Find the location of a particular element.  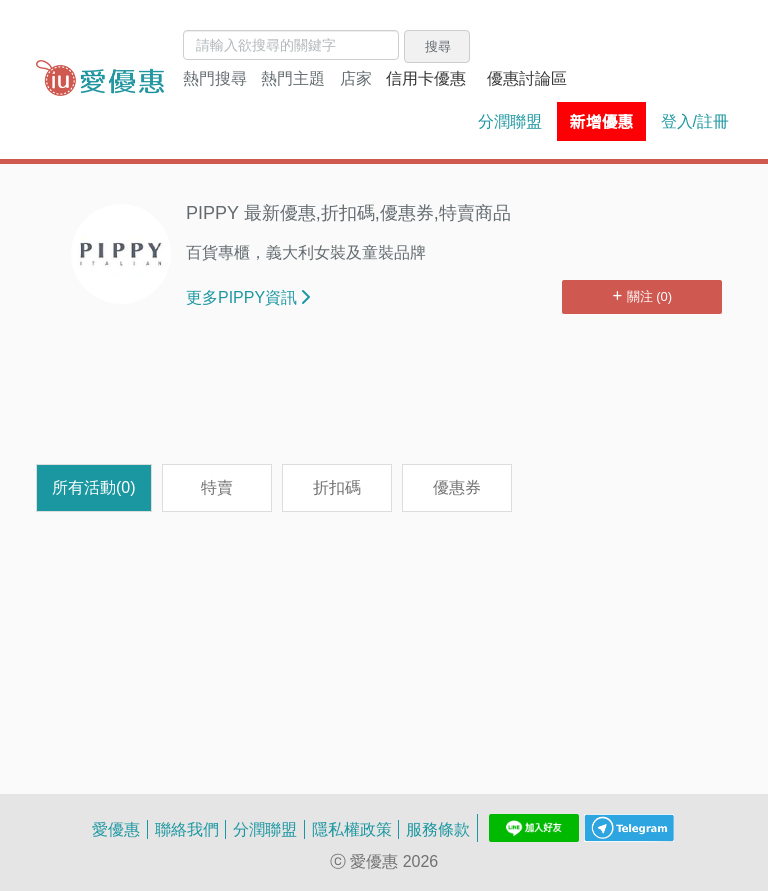

特賣 is located at coordinates (217, 487).